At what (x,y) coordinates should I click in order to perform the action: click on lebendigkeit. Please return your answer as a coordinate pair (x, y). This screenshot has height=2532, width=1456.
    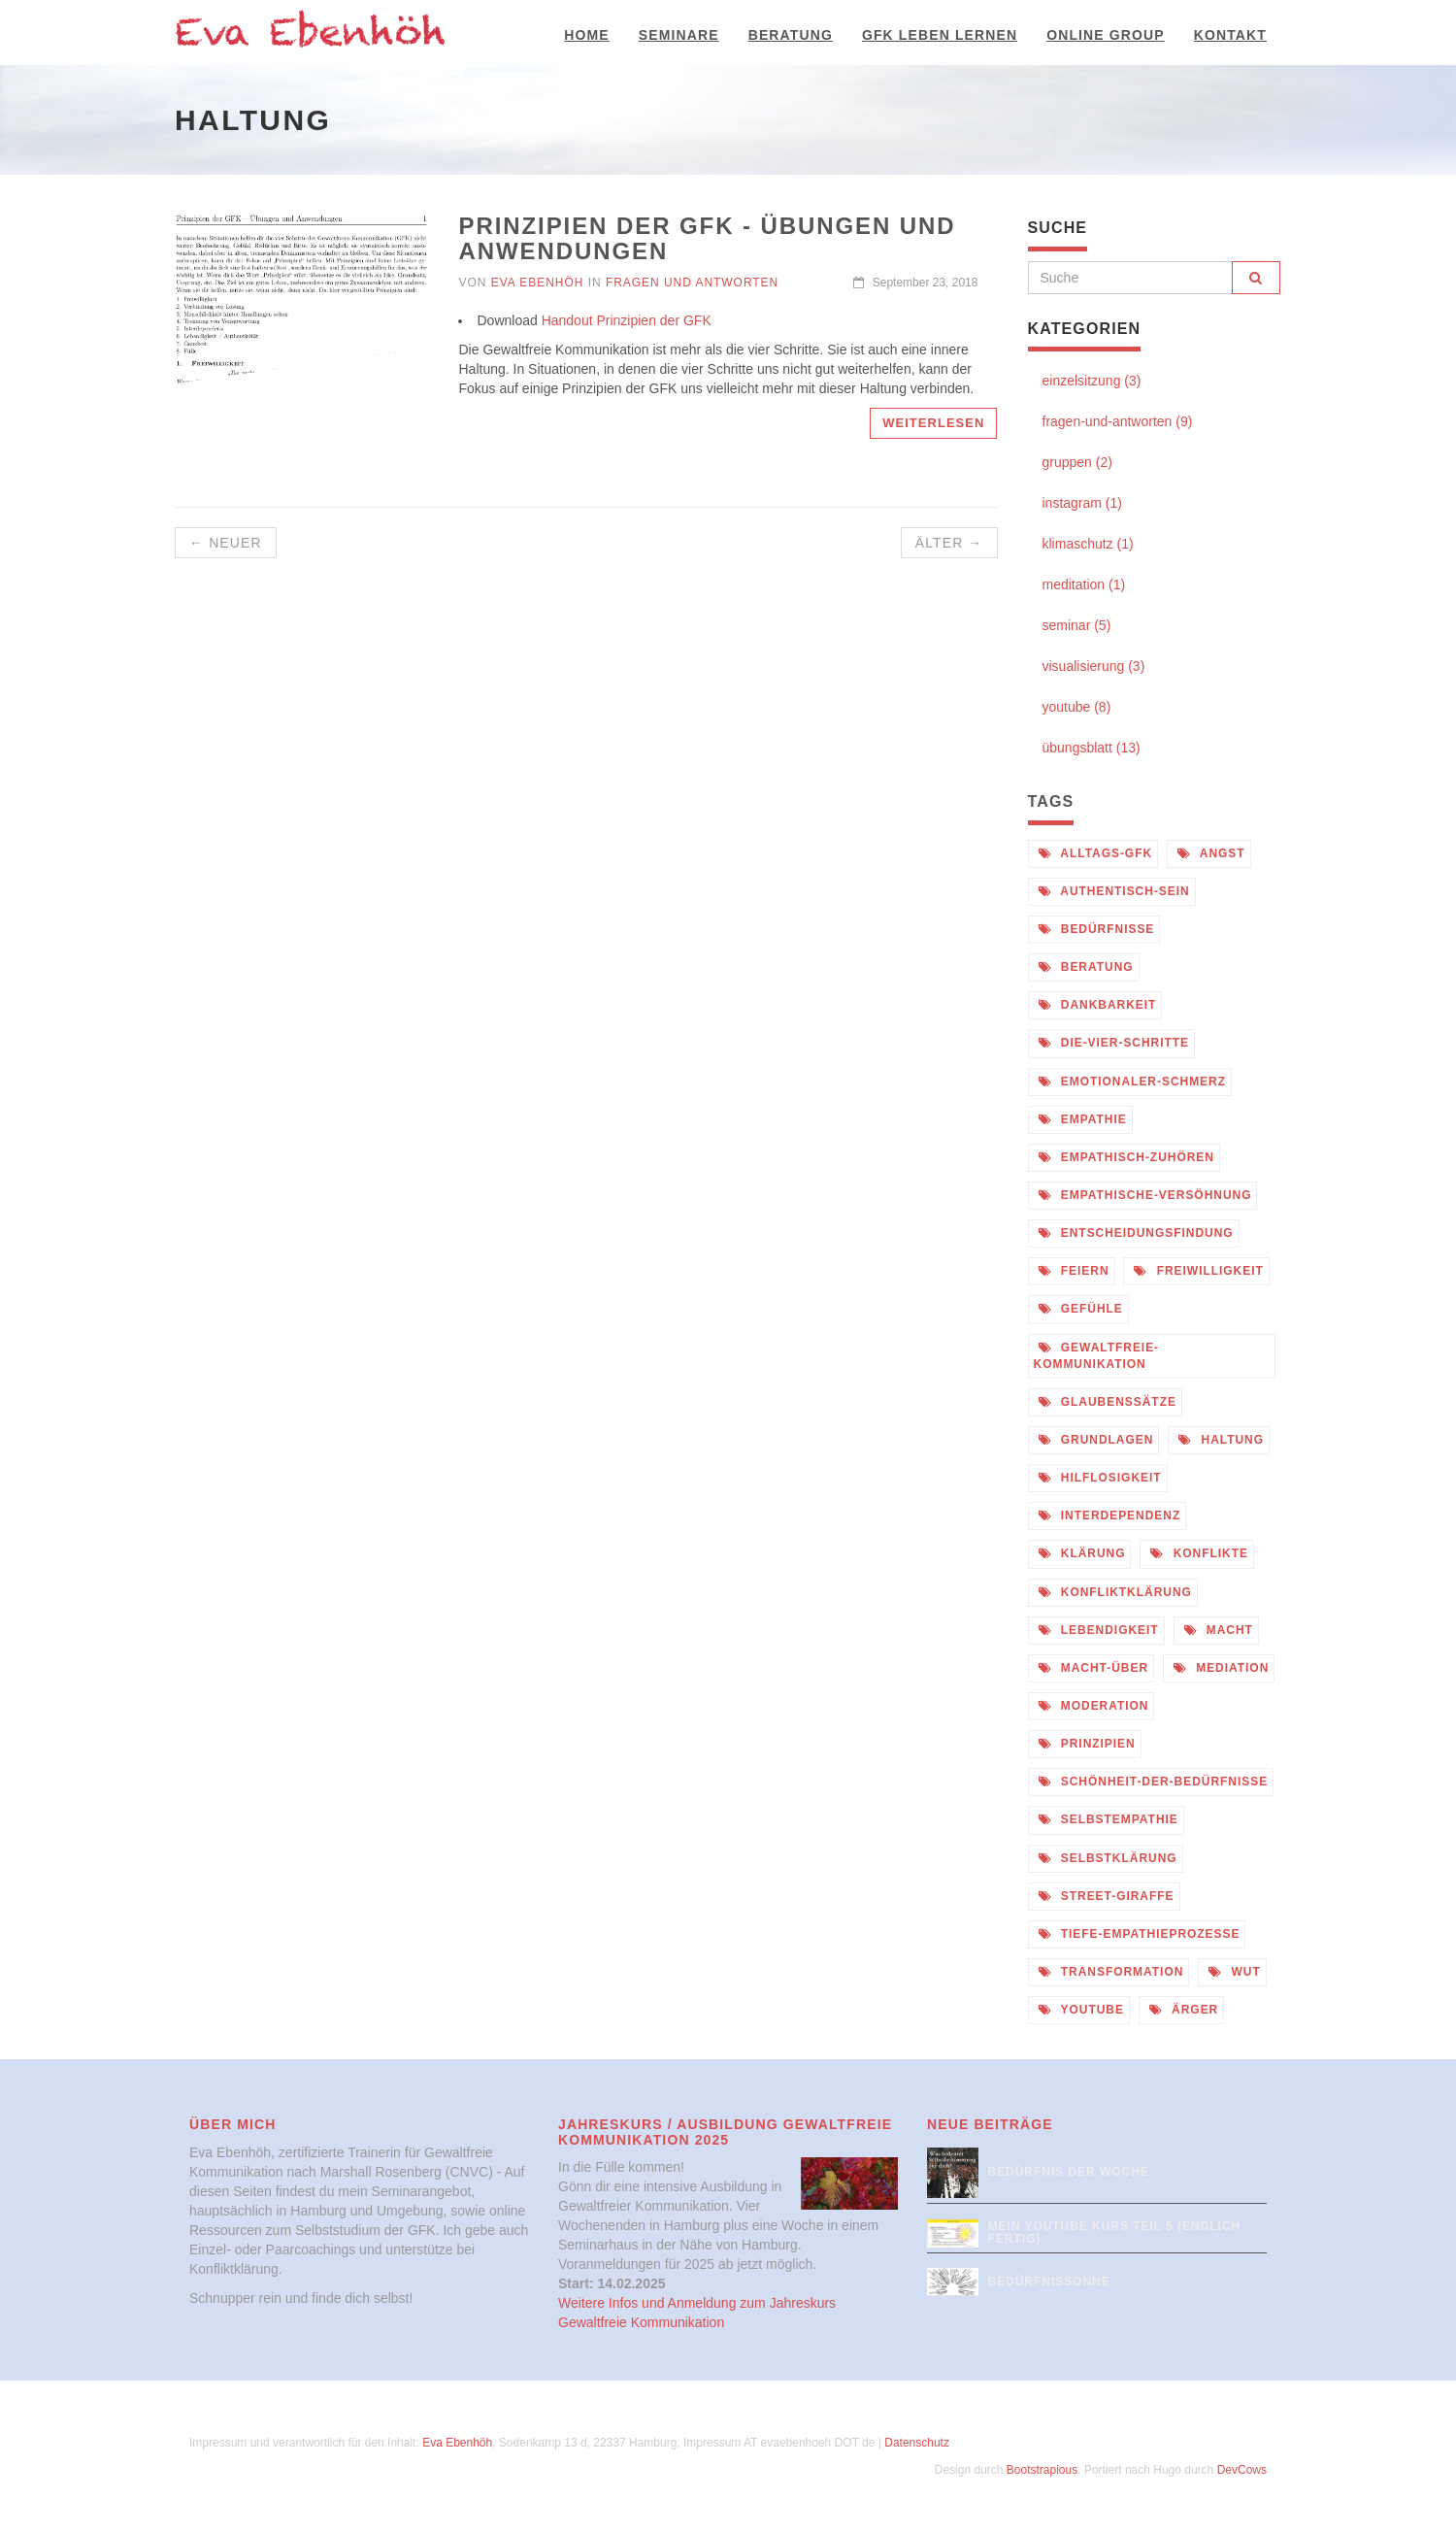
    Looking at the image, I should click on (1099, 1630).